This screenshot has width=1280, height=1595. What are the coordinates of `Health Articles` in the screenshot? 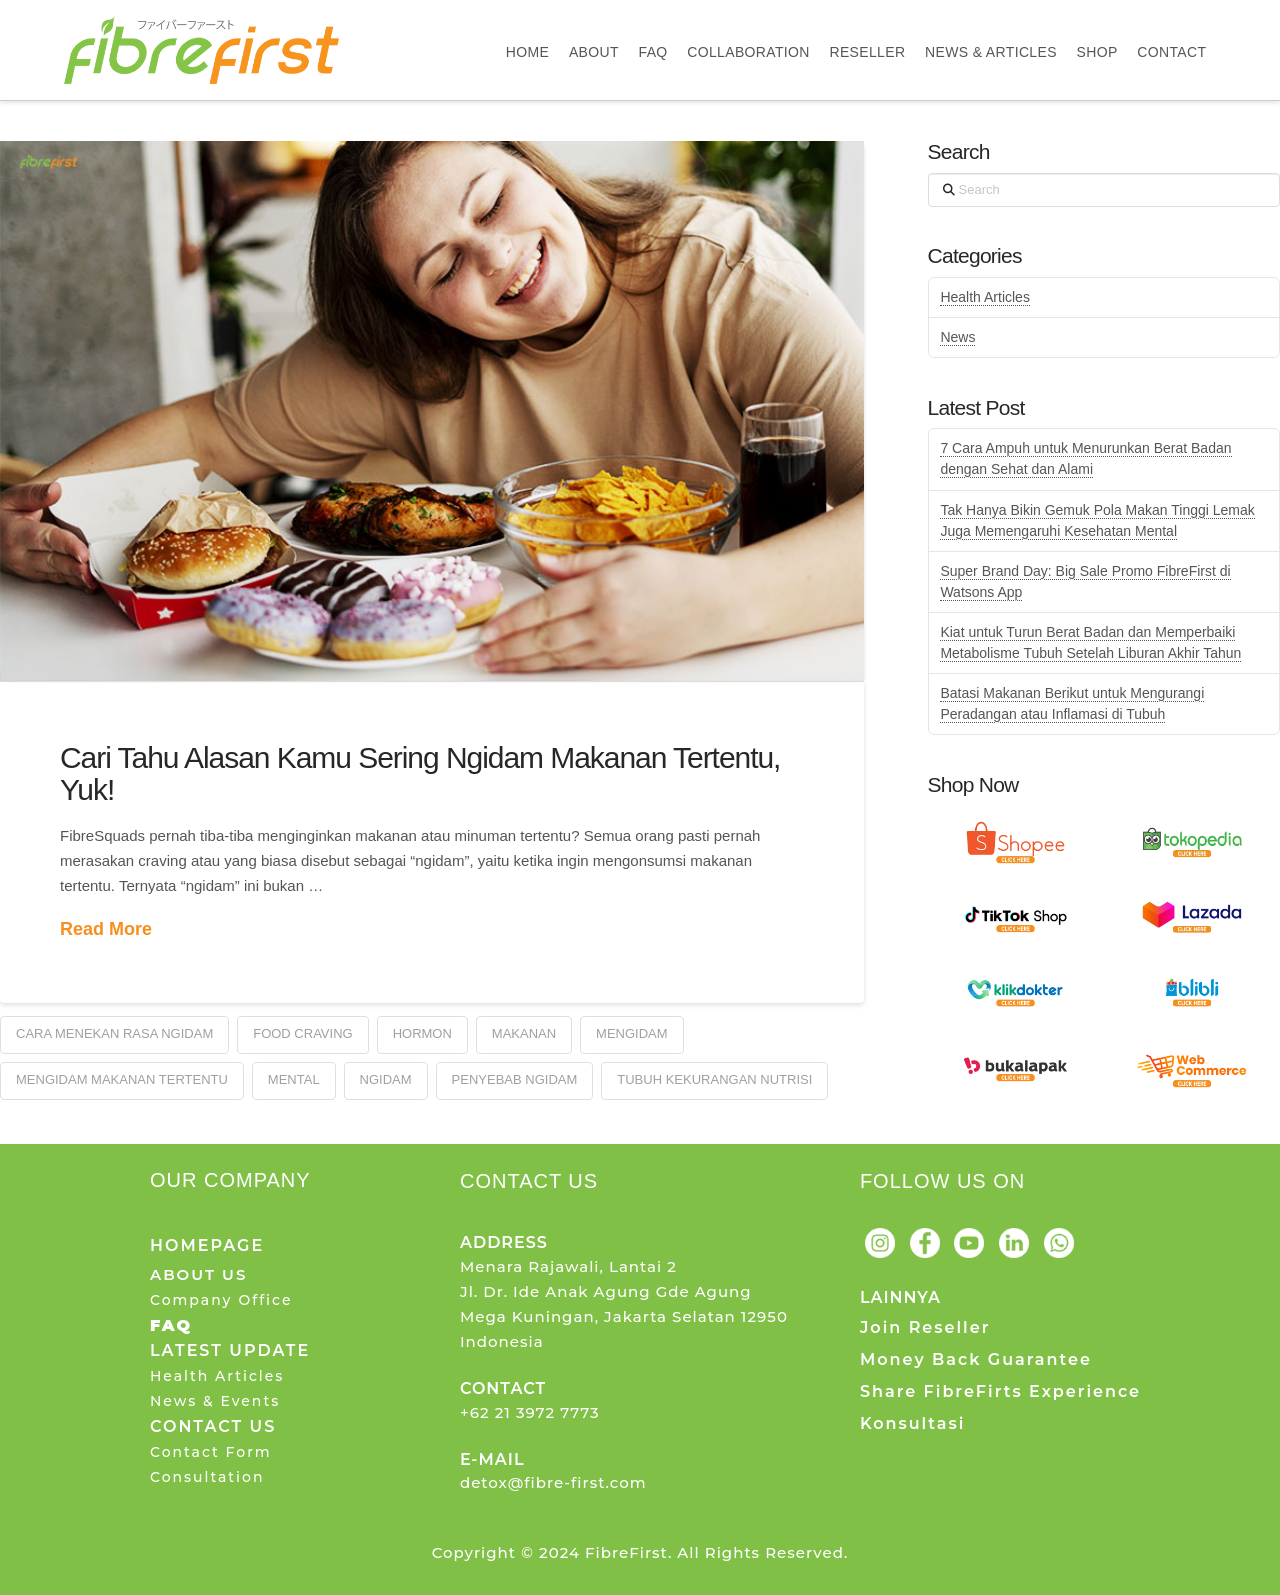 It's located at (984, 297).